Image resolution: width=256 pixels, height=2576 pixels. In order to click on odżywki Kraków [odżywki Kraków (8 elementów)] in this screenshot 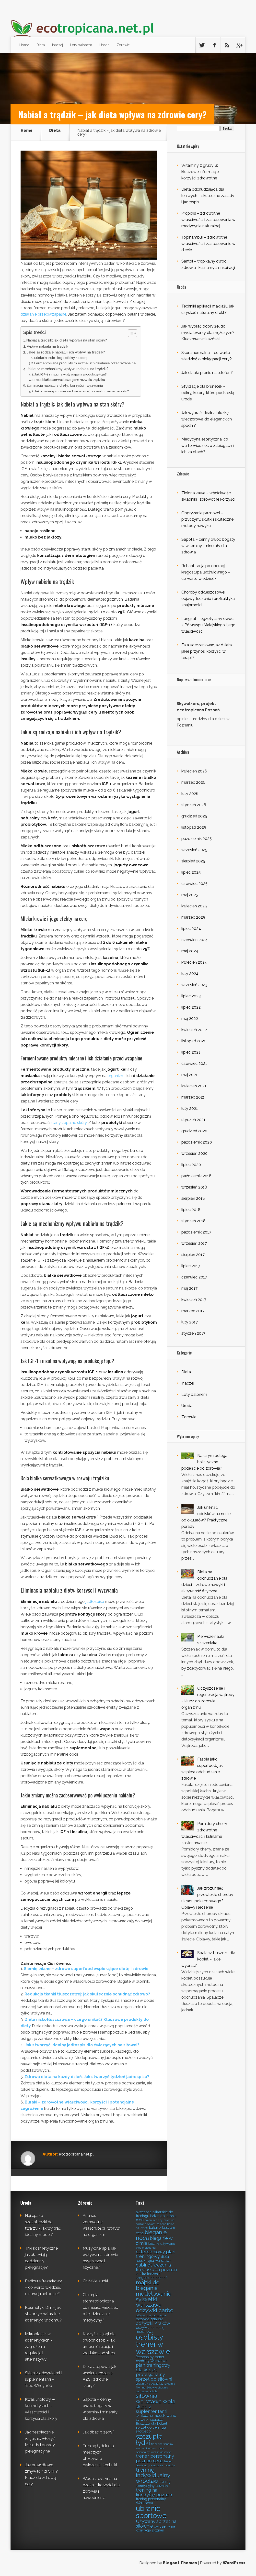, I will do `click(153, 2323)`.